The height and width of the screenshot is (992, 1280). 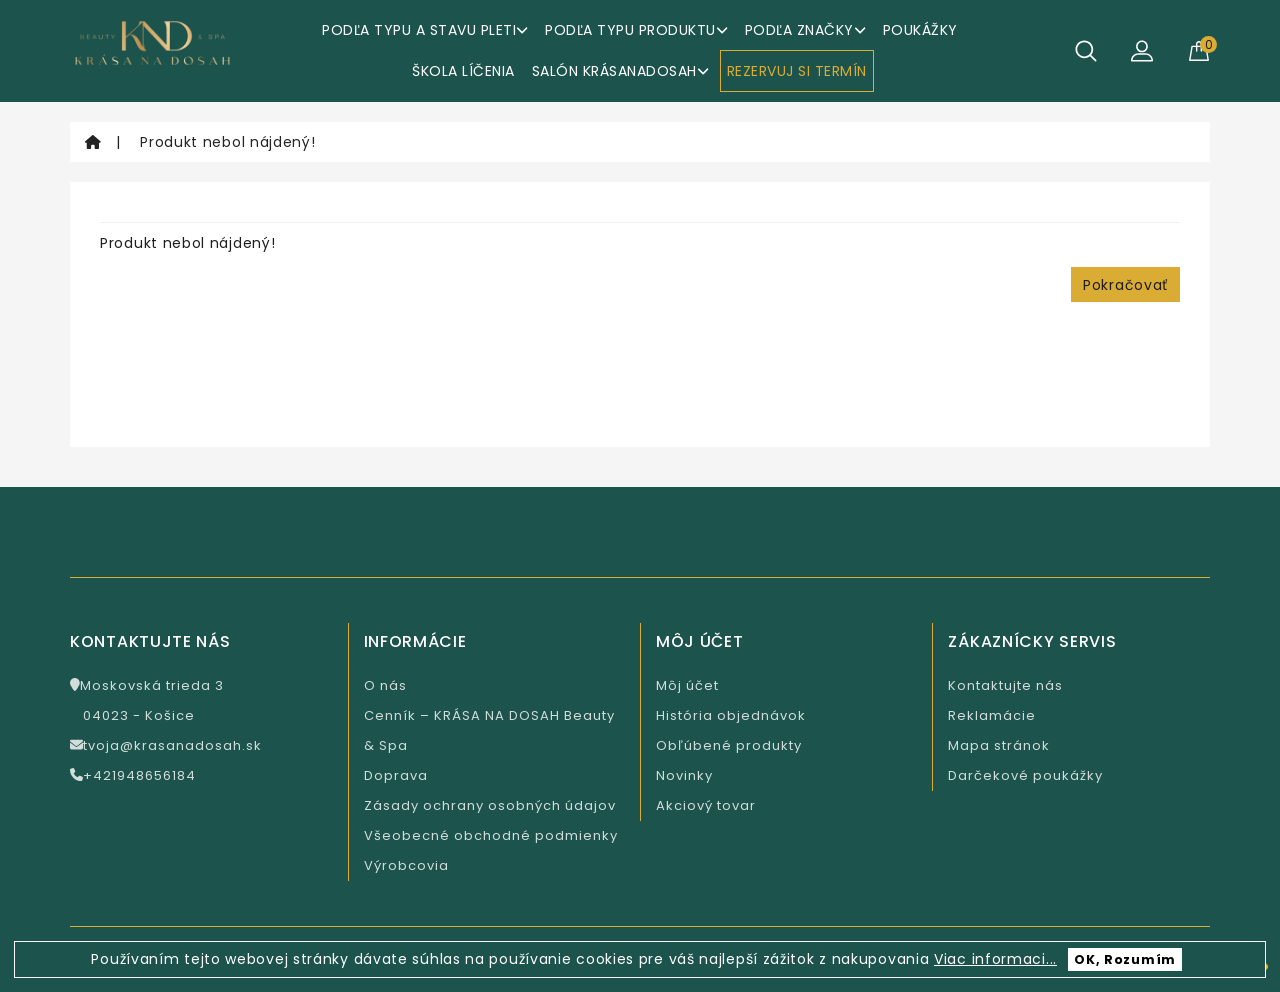 I want to click on Darčekové poukážky, so click(x=1025, y=775).